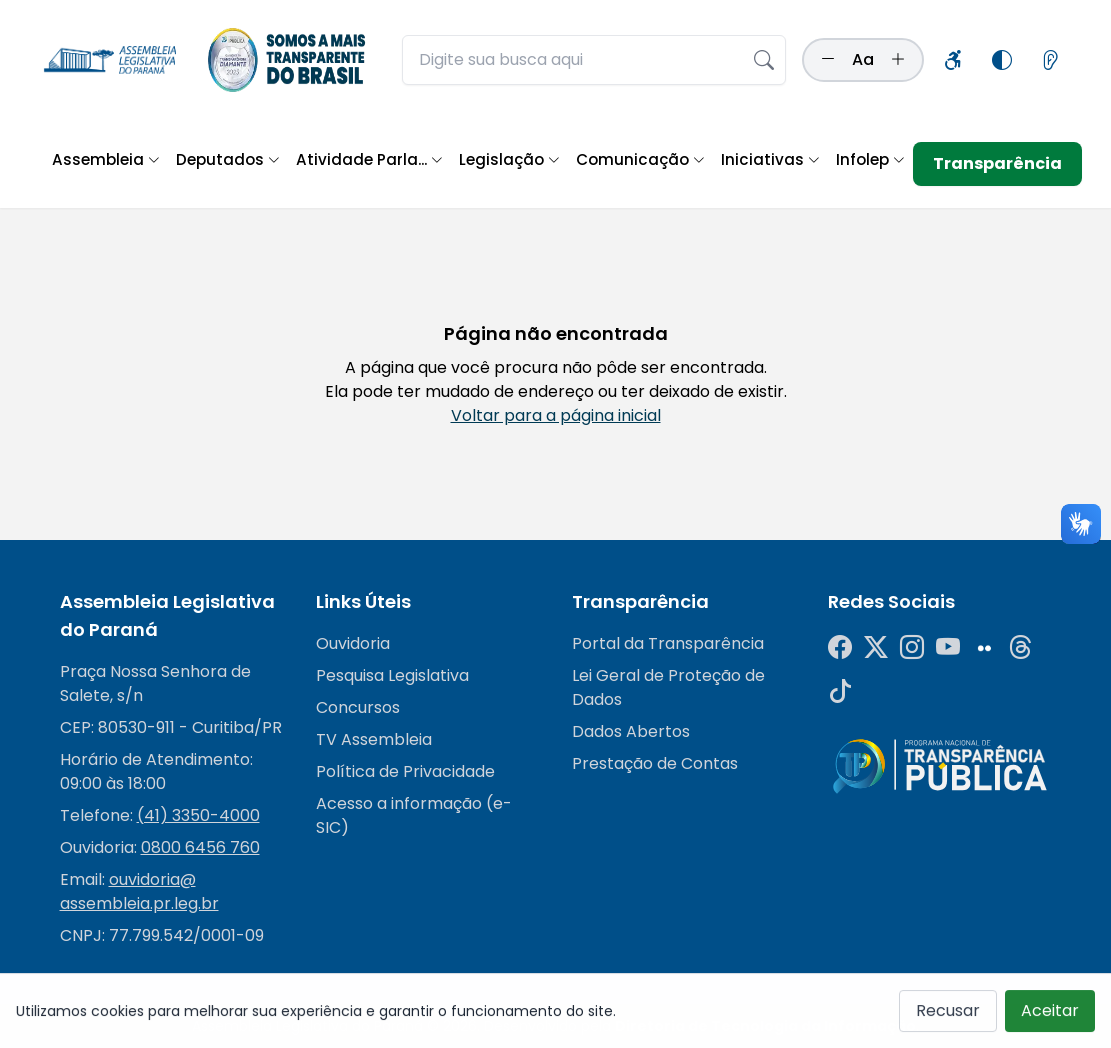 The width and height of the screenshot is (1111, 1048). What do you see at coordinates (912, 648) in the screenshot?
I see `[Instagram]` at bounding box center [912, 648].